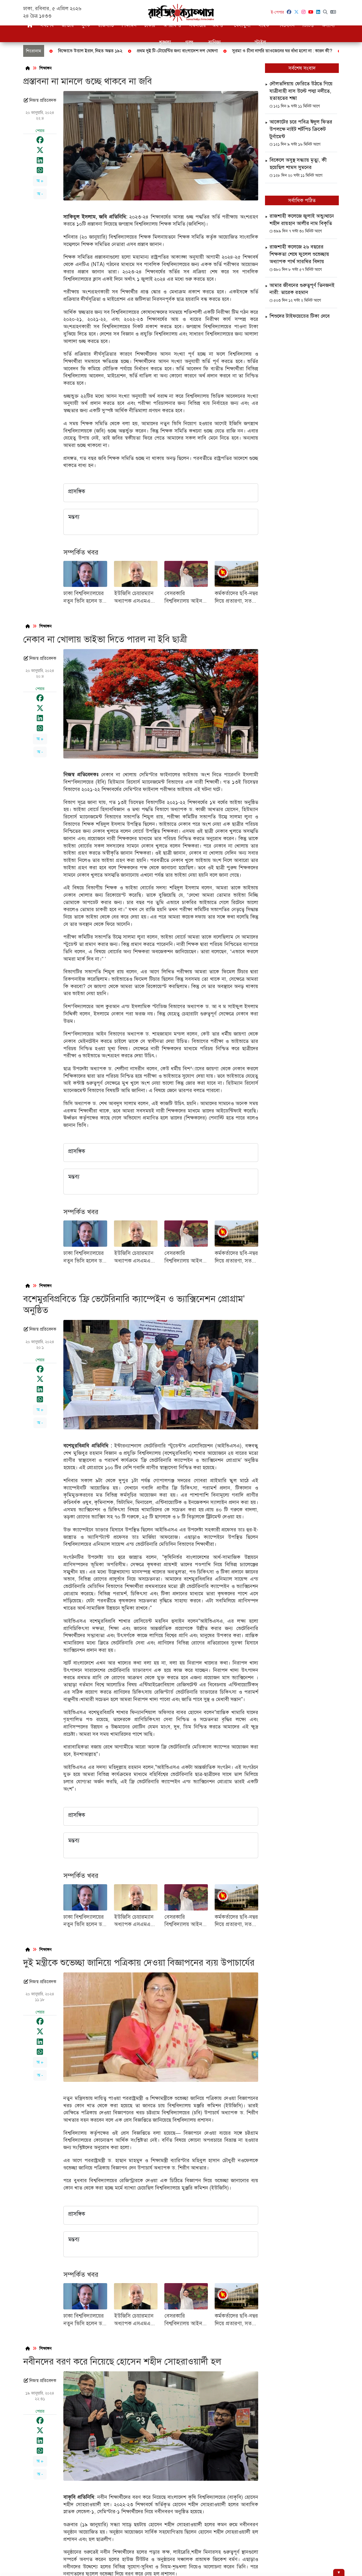  What do you see at coordinates (47, 25) in the screenshot?
I see `সর্বশেষ` at bounding box center [47, 25].